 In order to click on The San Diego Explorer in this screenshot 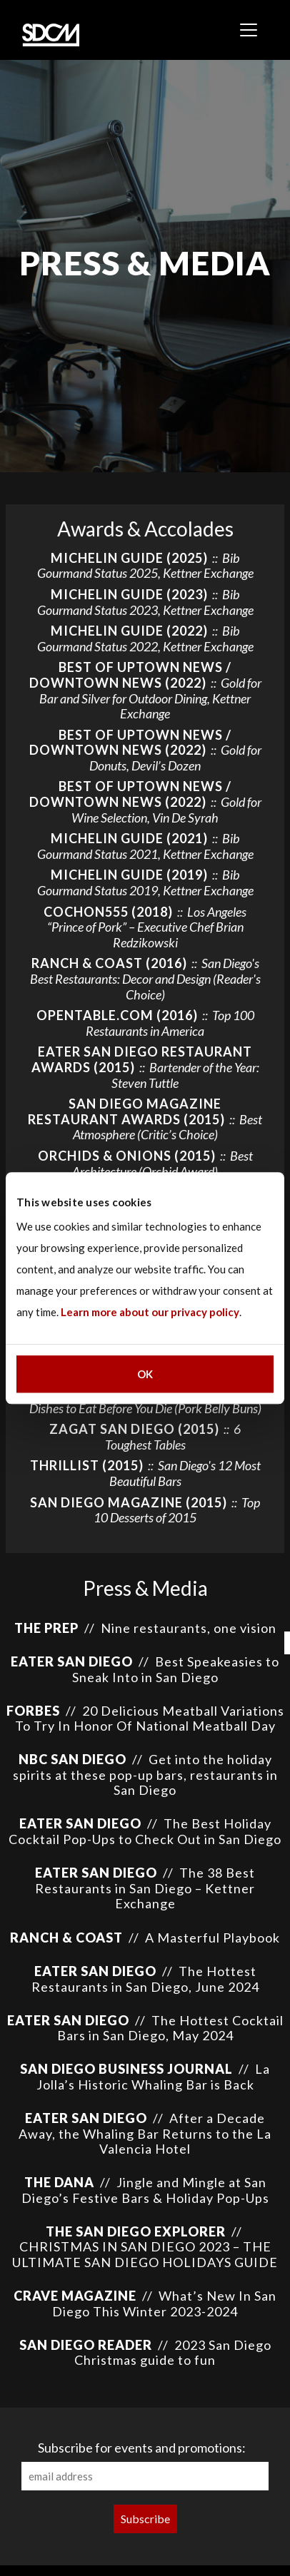, I will do `click(137, 2231)`.